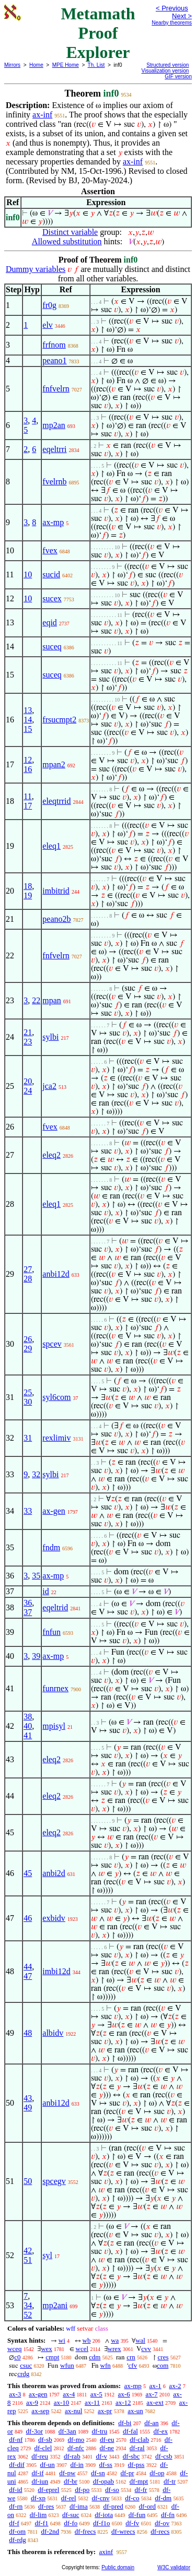  What do you see at coordinates (82, 2349) in the screenshot?
I see `wcel` at bounding box center [82, 2349].